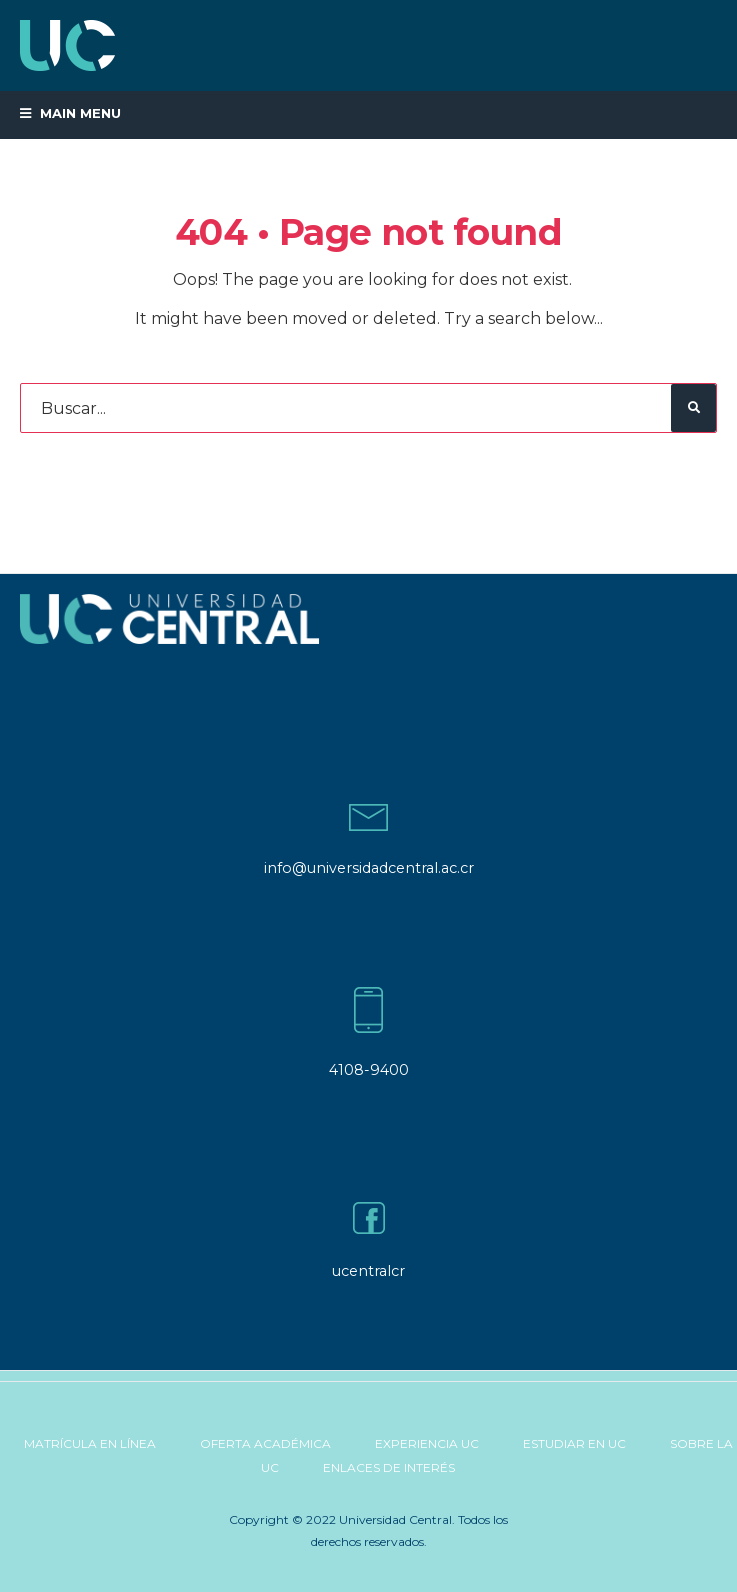  Describe the element at coordinates (90, 1443) in the screenshot. I see `Matrícula en línea` at that location.